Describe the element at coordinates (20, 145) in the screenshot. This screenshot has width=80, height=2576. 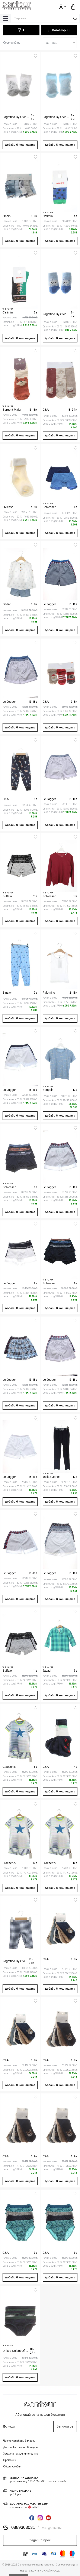
I see `Добави в кошницата` at that location.